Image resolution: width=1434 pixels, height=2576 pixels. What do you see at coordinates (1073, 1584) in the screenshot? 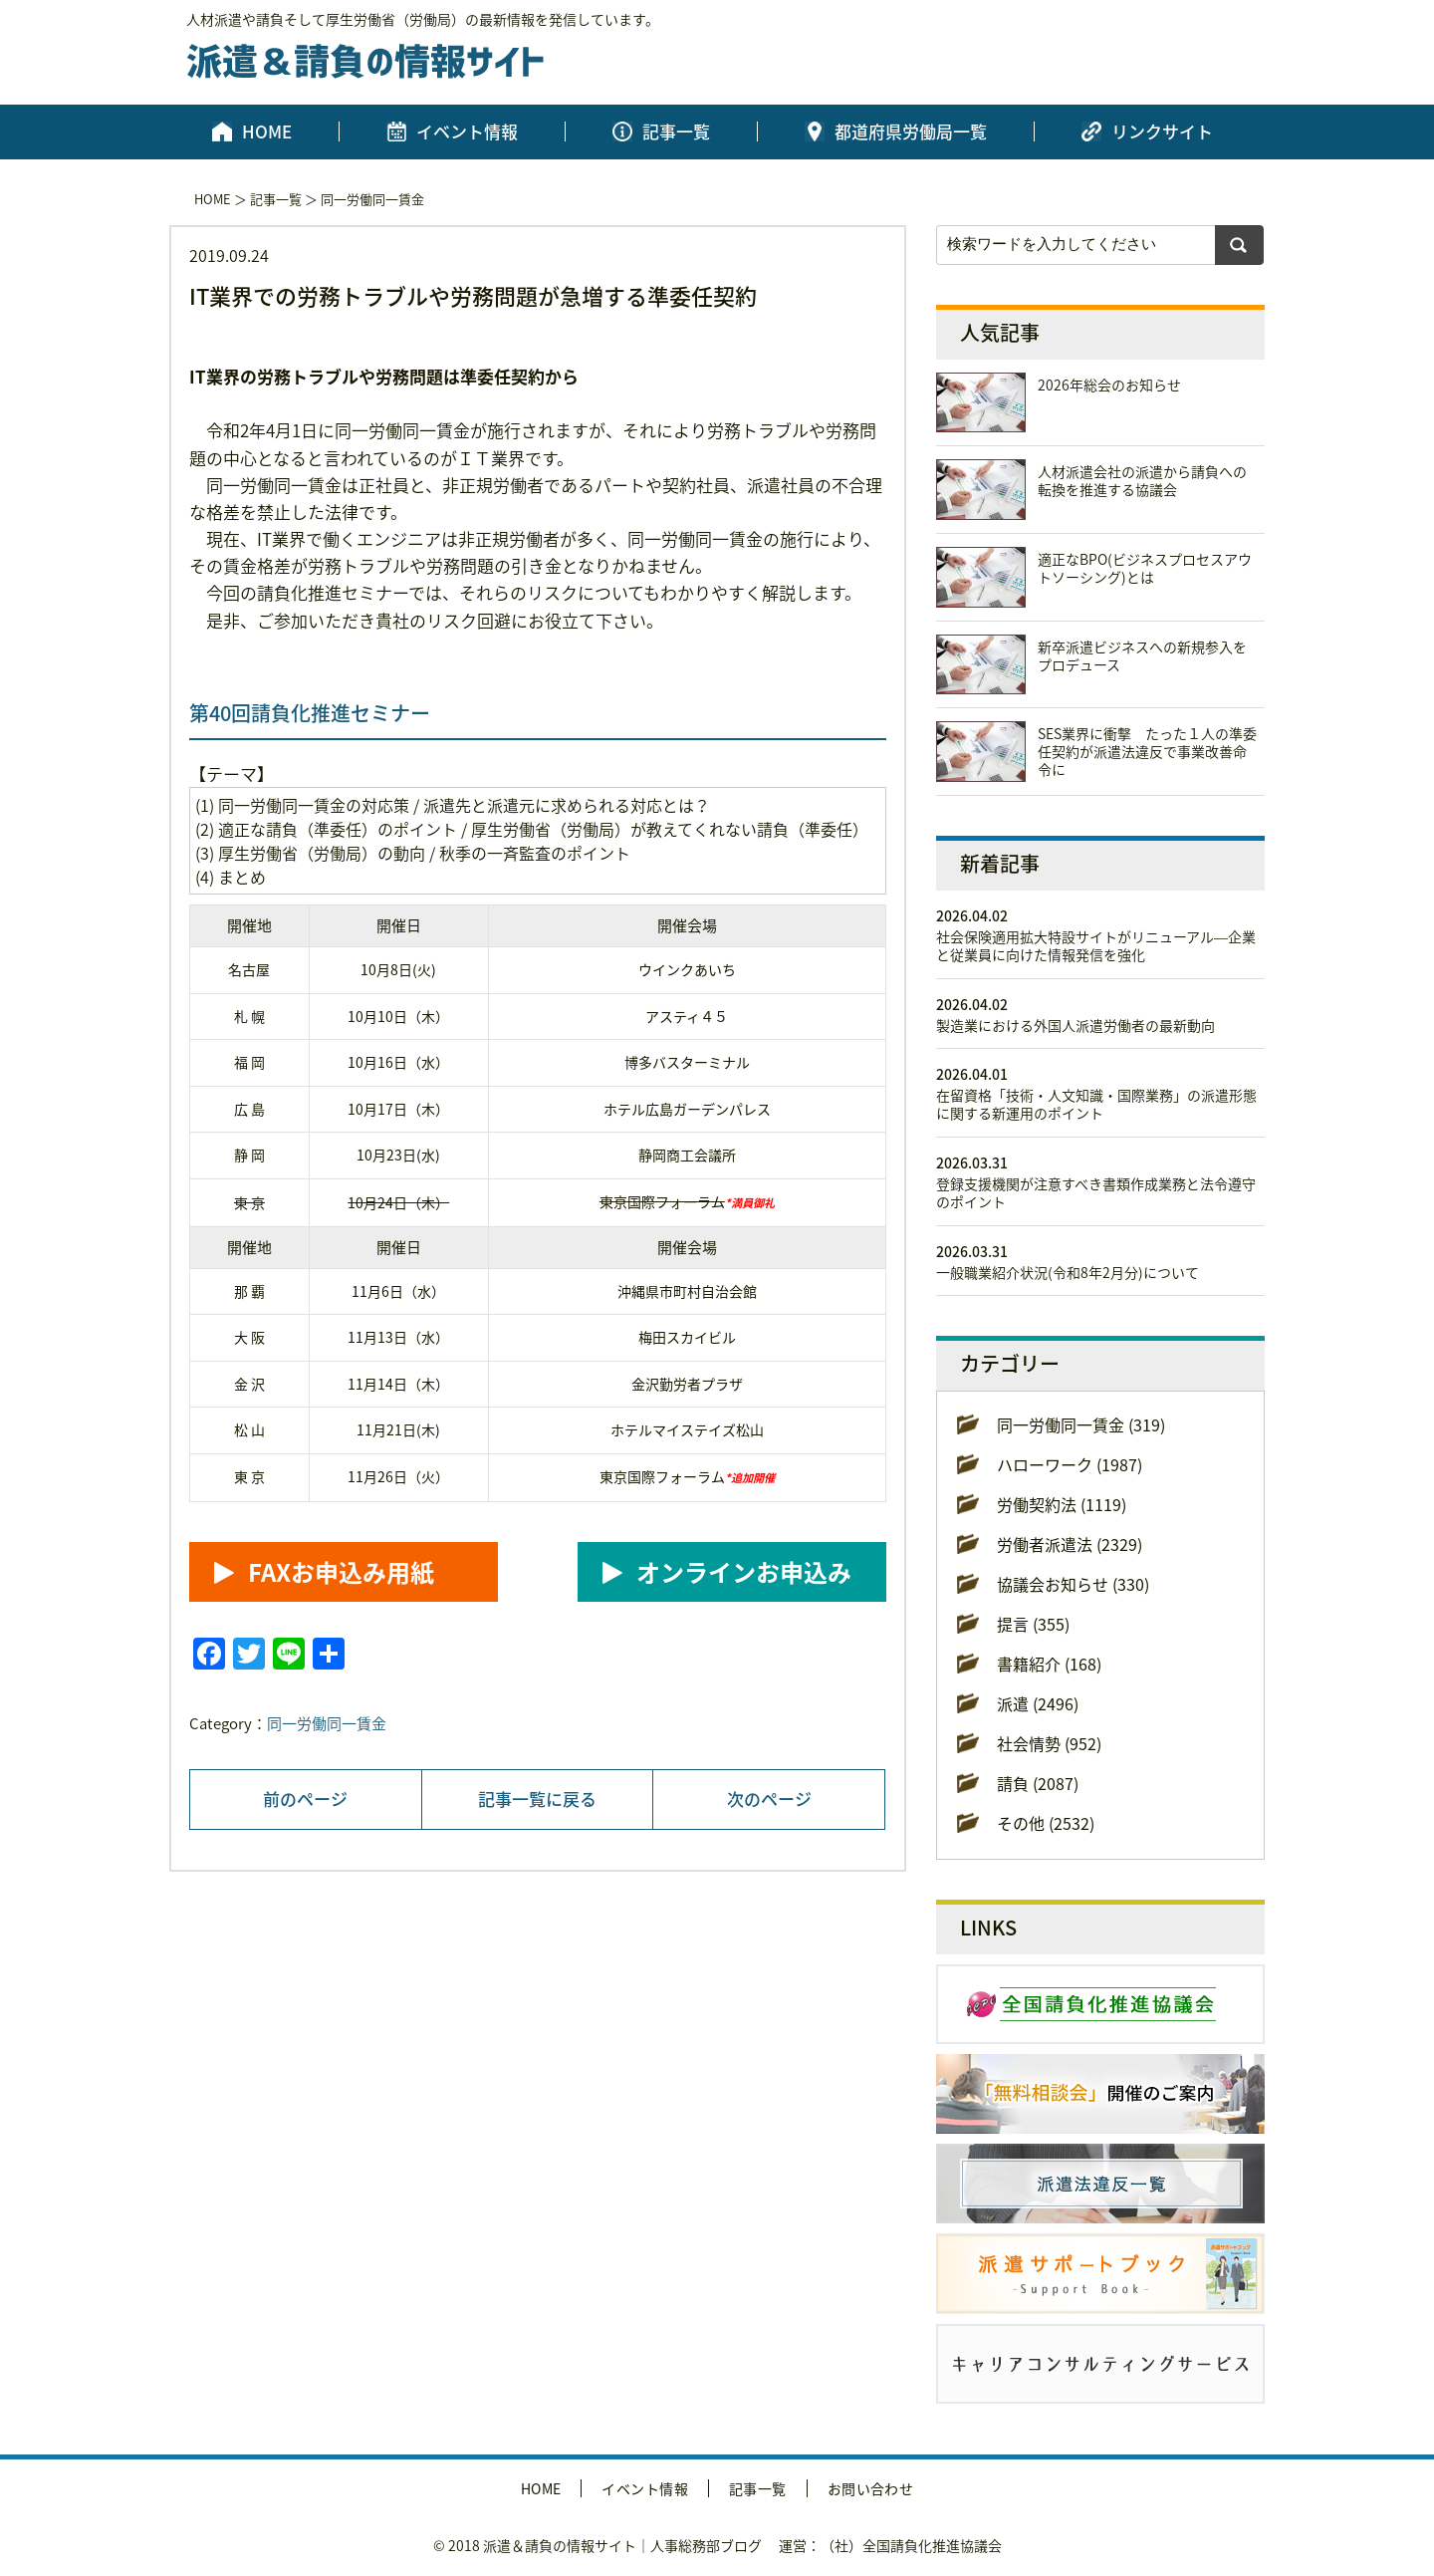
I see `協議会お知らせ (330)` at bounding box center [1073, 1584].